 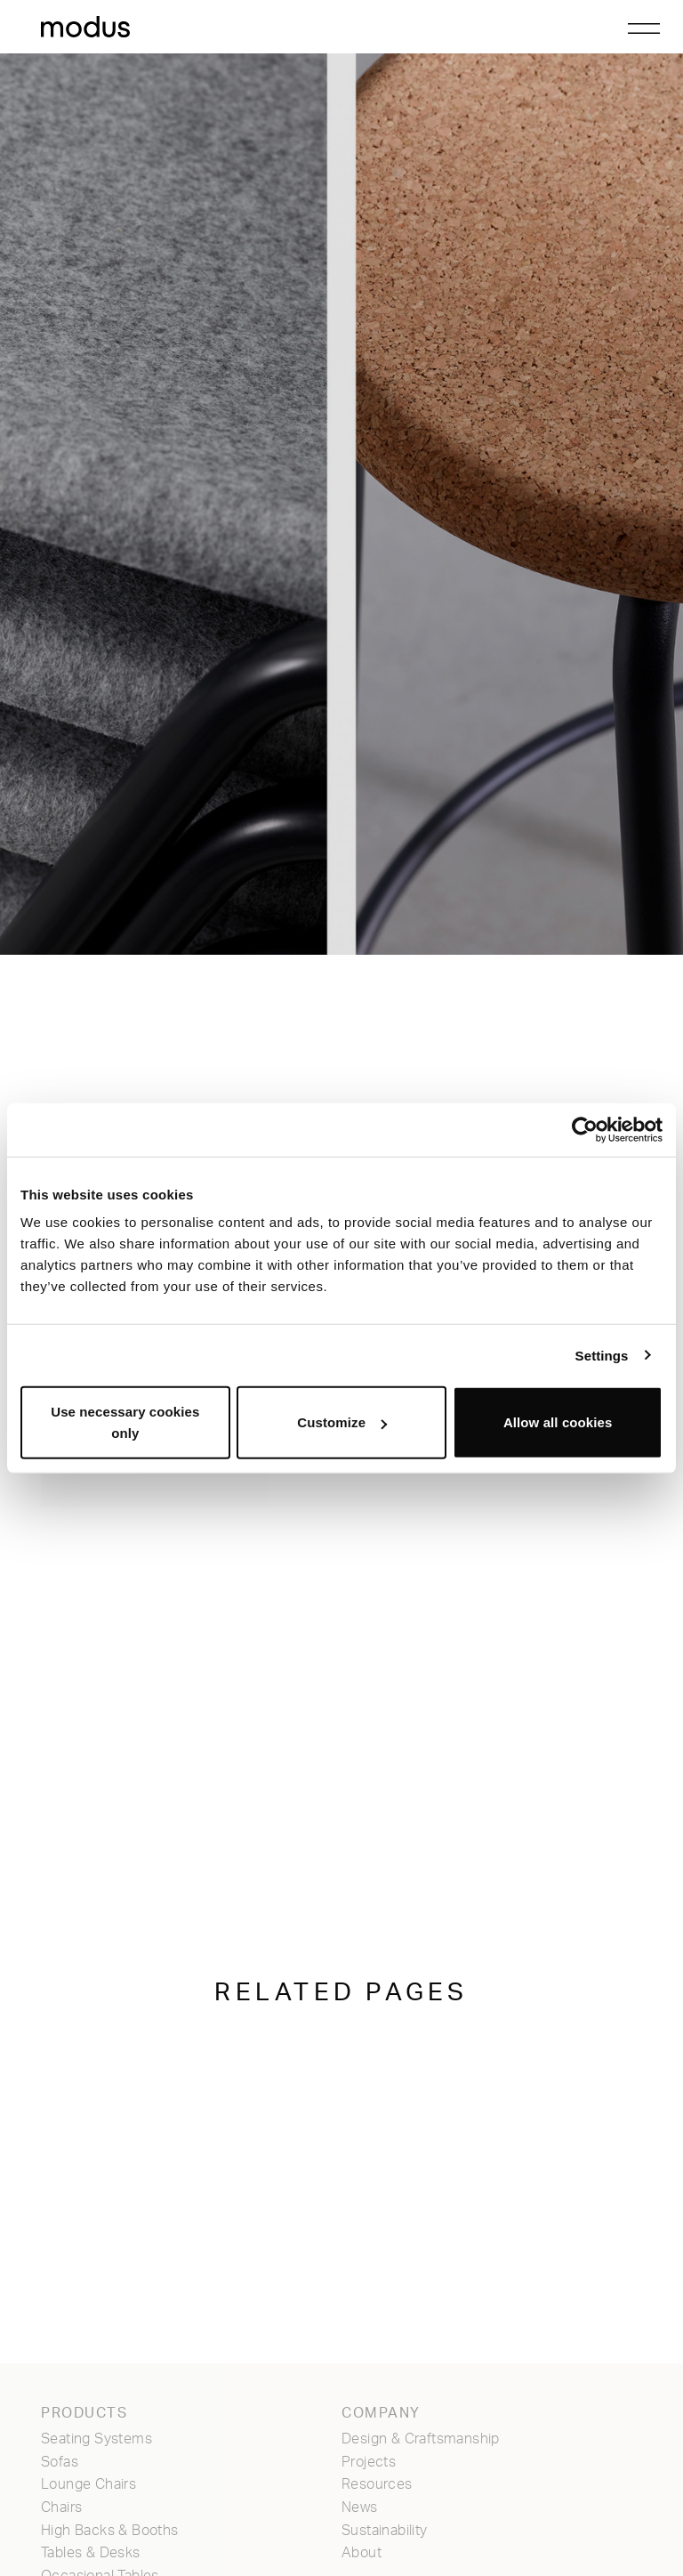 I want to click on Lounge Chairs, so click(x=88, y=2484).